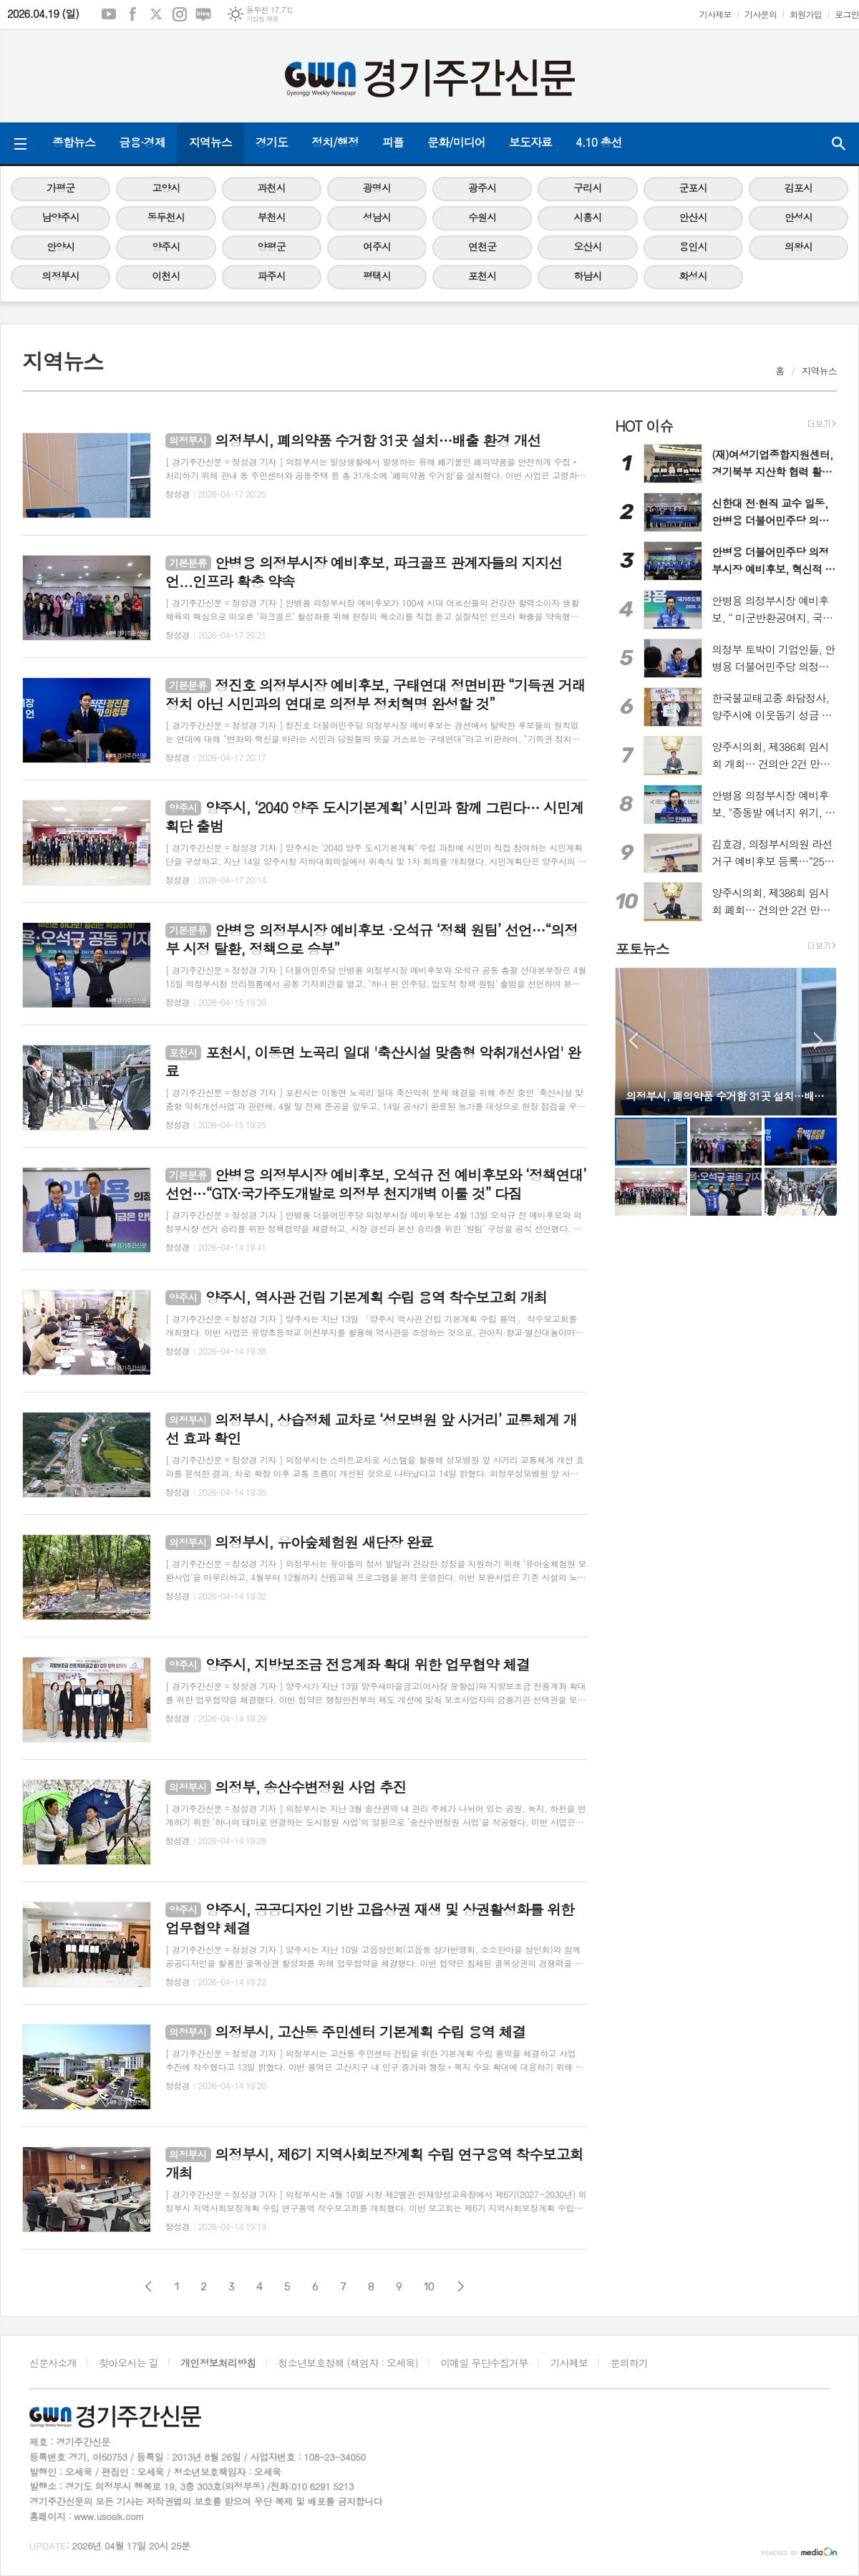 This screenshot has height=2576, width=859. Describe the element at coordinates (271, 275) in the screenshot. I see `파주시` at that location.